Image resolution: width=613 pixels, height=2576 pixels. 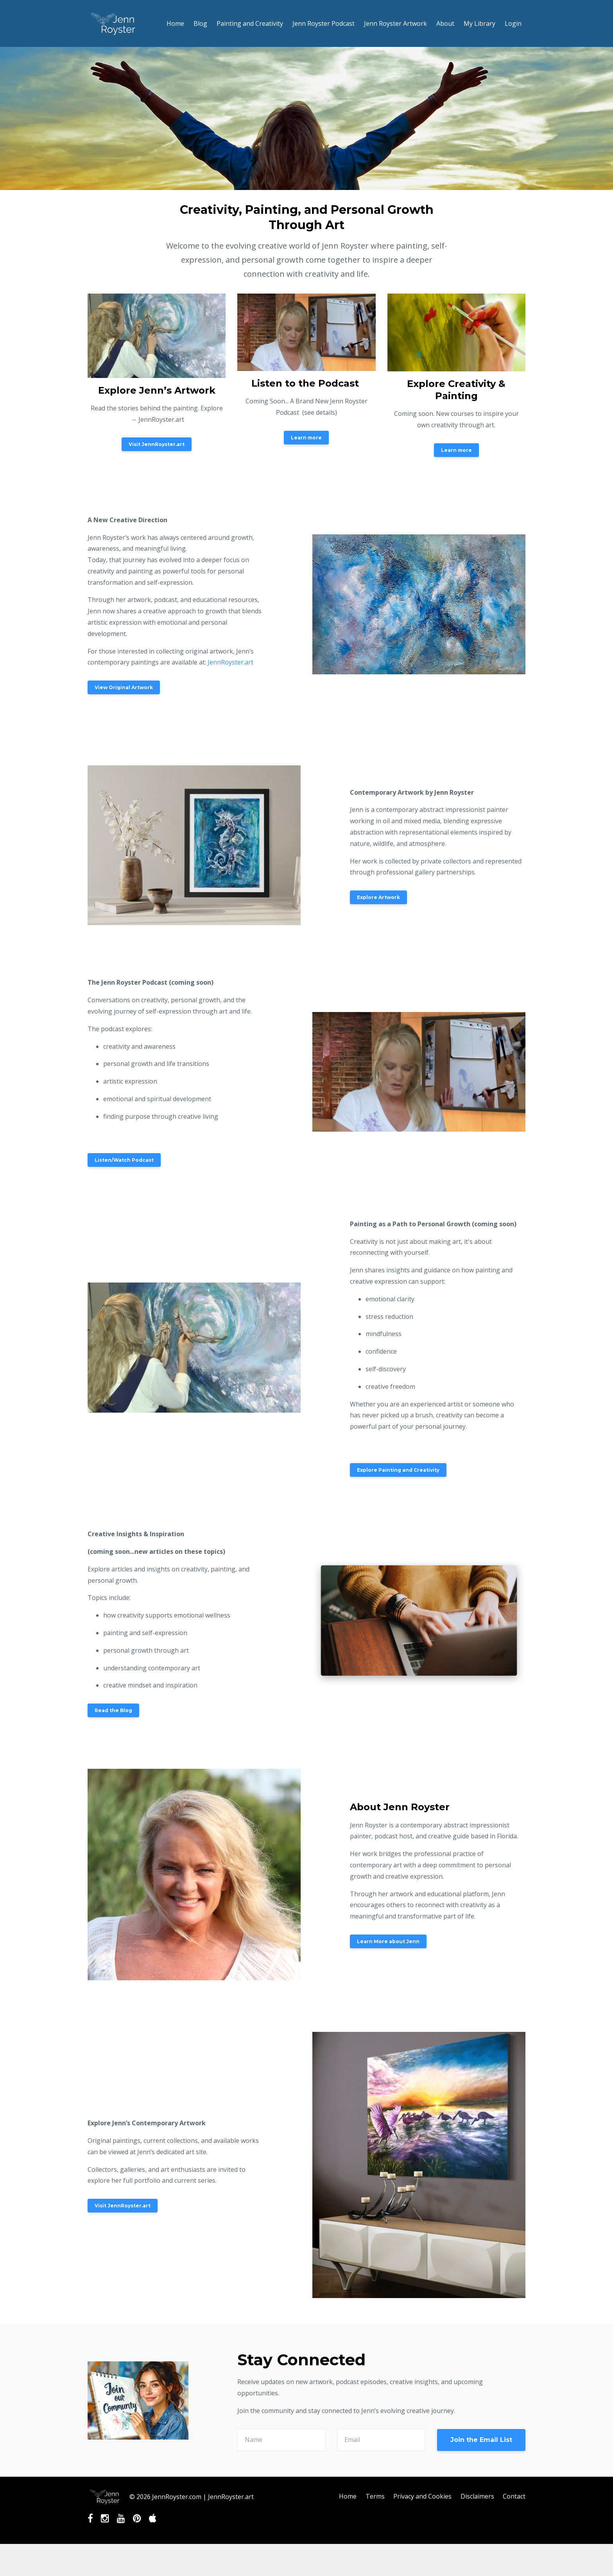 What do you see at coordinates (230, 662) in the screenshot?
I see `JennRoyster.art` at bounding box center [230, 662].